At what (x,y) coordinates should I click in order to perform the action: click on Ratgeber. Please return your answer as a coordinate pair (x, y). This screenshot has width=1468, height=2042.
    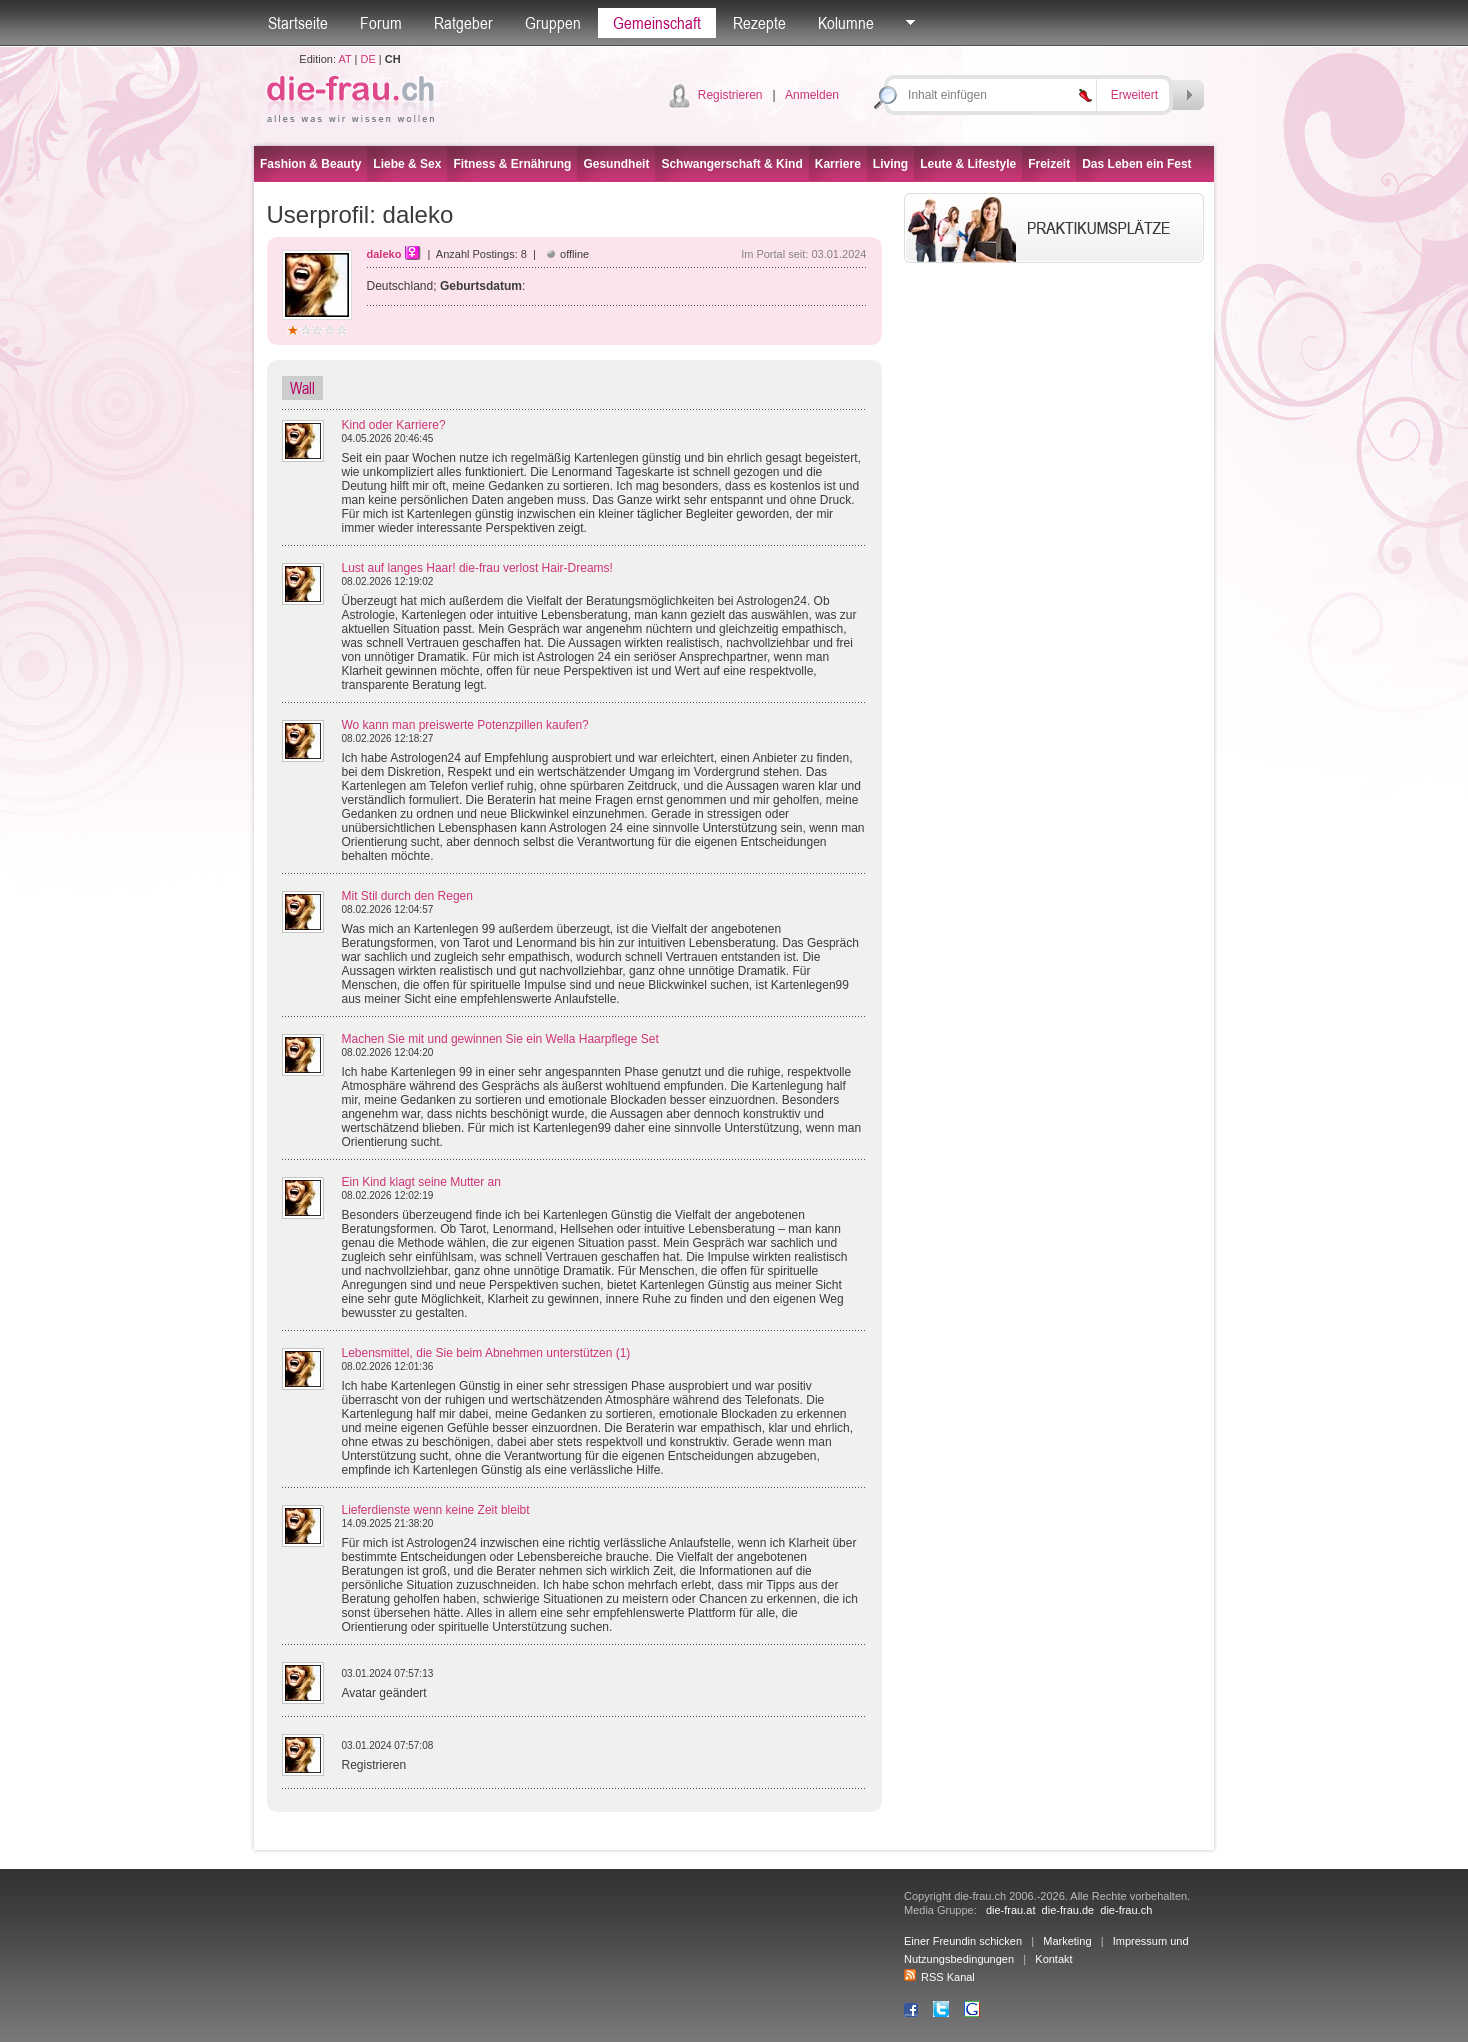
    Looking at the image, I should click on (463, 23).